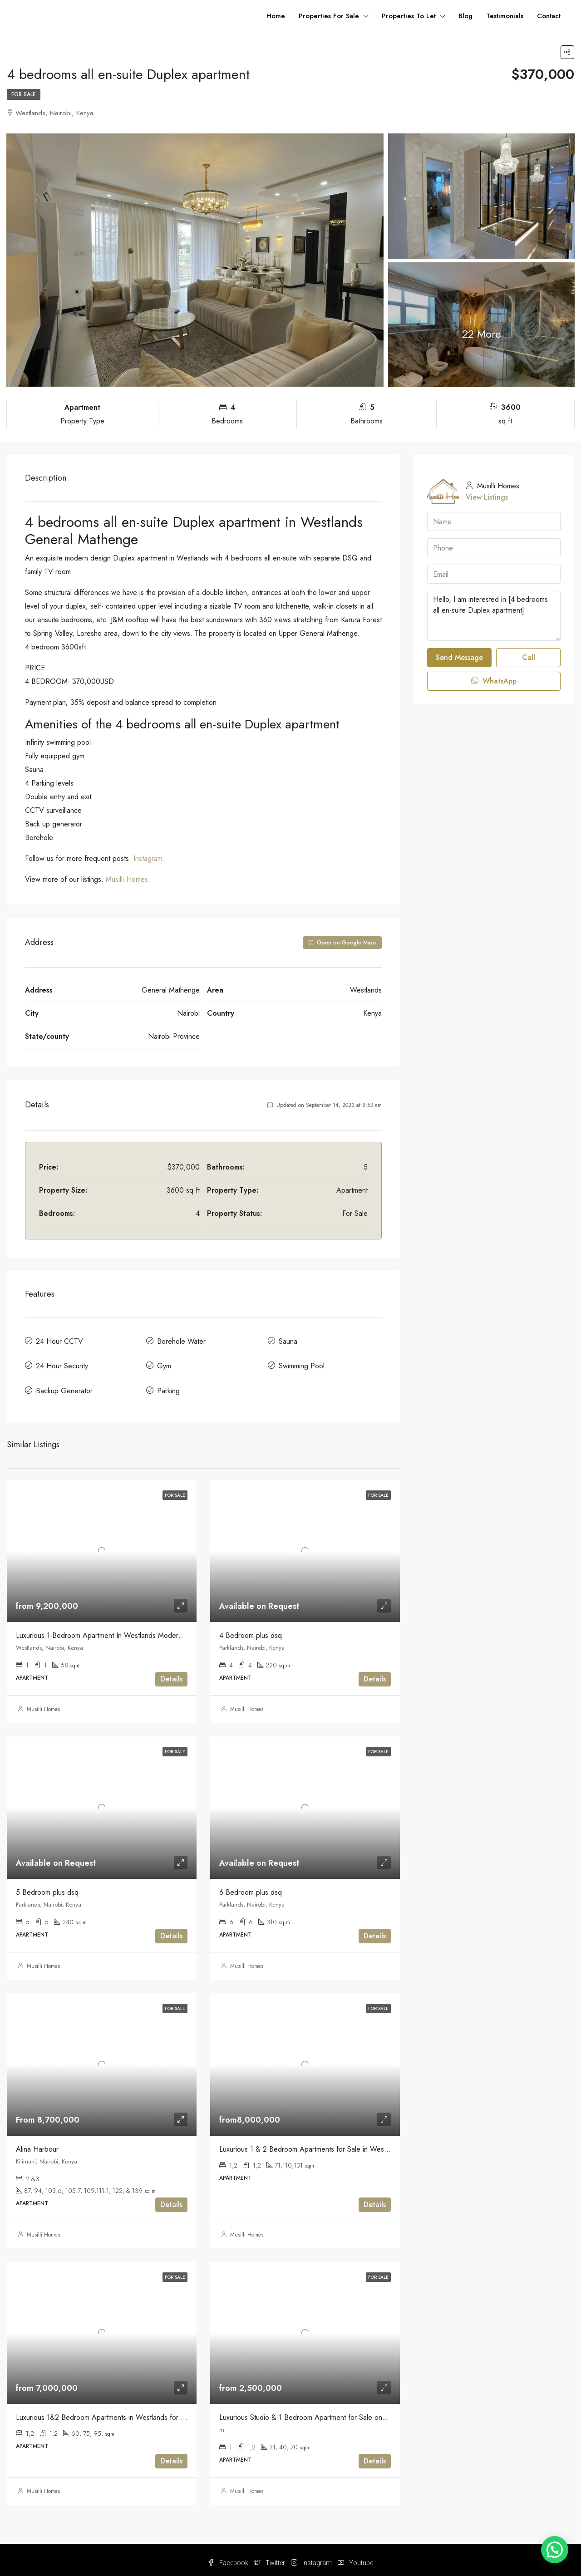  What do you see at coordinates (312, 2556) in the screenshot?
I see `Instagram` at bounding box center [312, 2556].